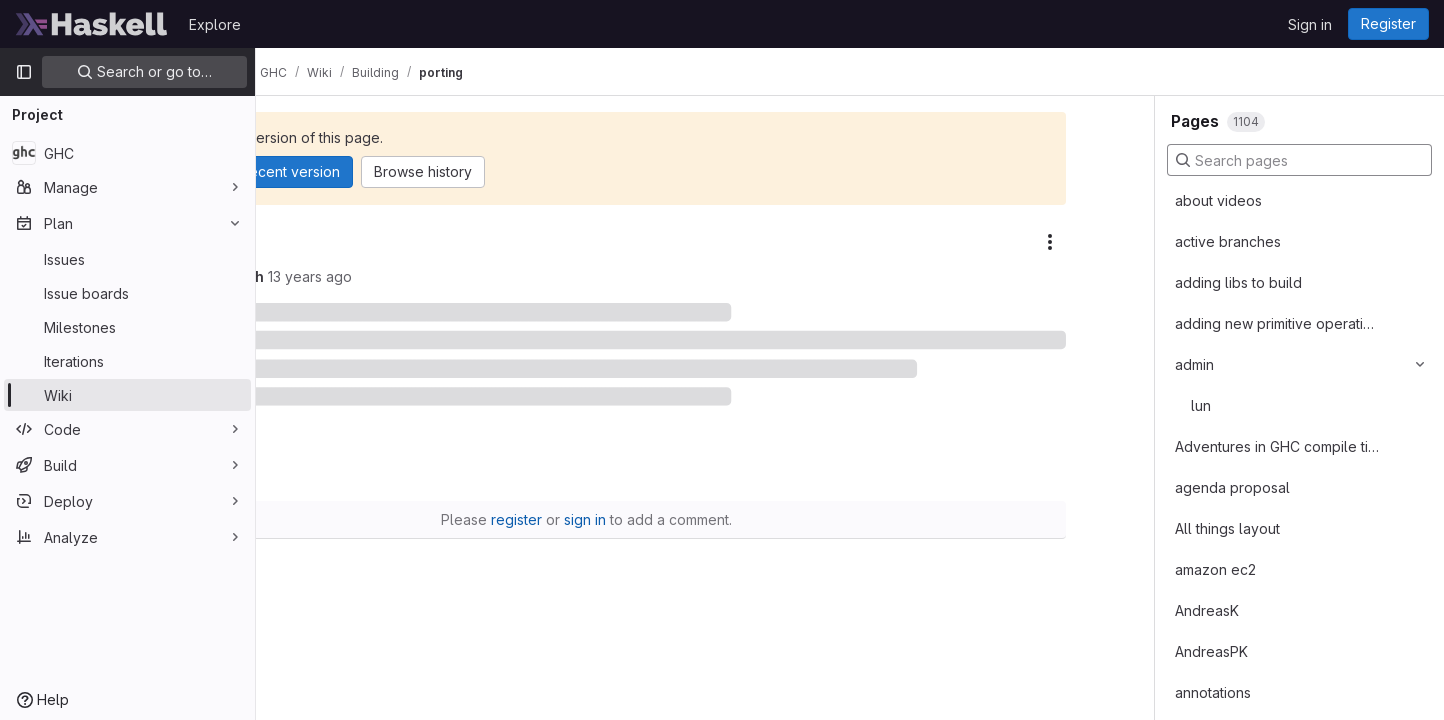  I want to click on [Primary navigation sidebar], so click(24, 72).